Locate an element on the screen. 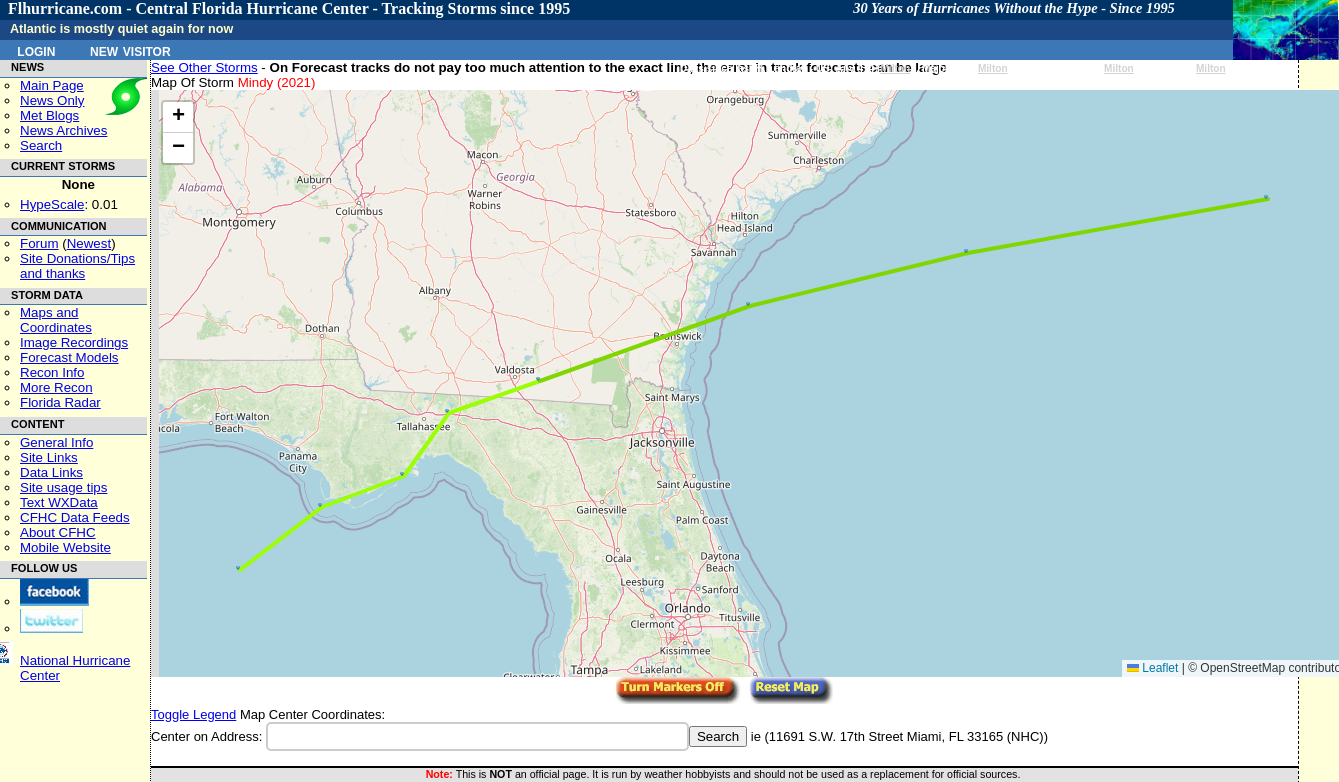 This screenshot has height=782, width=1339. Image Recordings is located at coordinates (74, 342).